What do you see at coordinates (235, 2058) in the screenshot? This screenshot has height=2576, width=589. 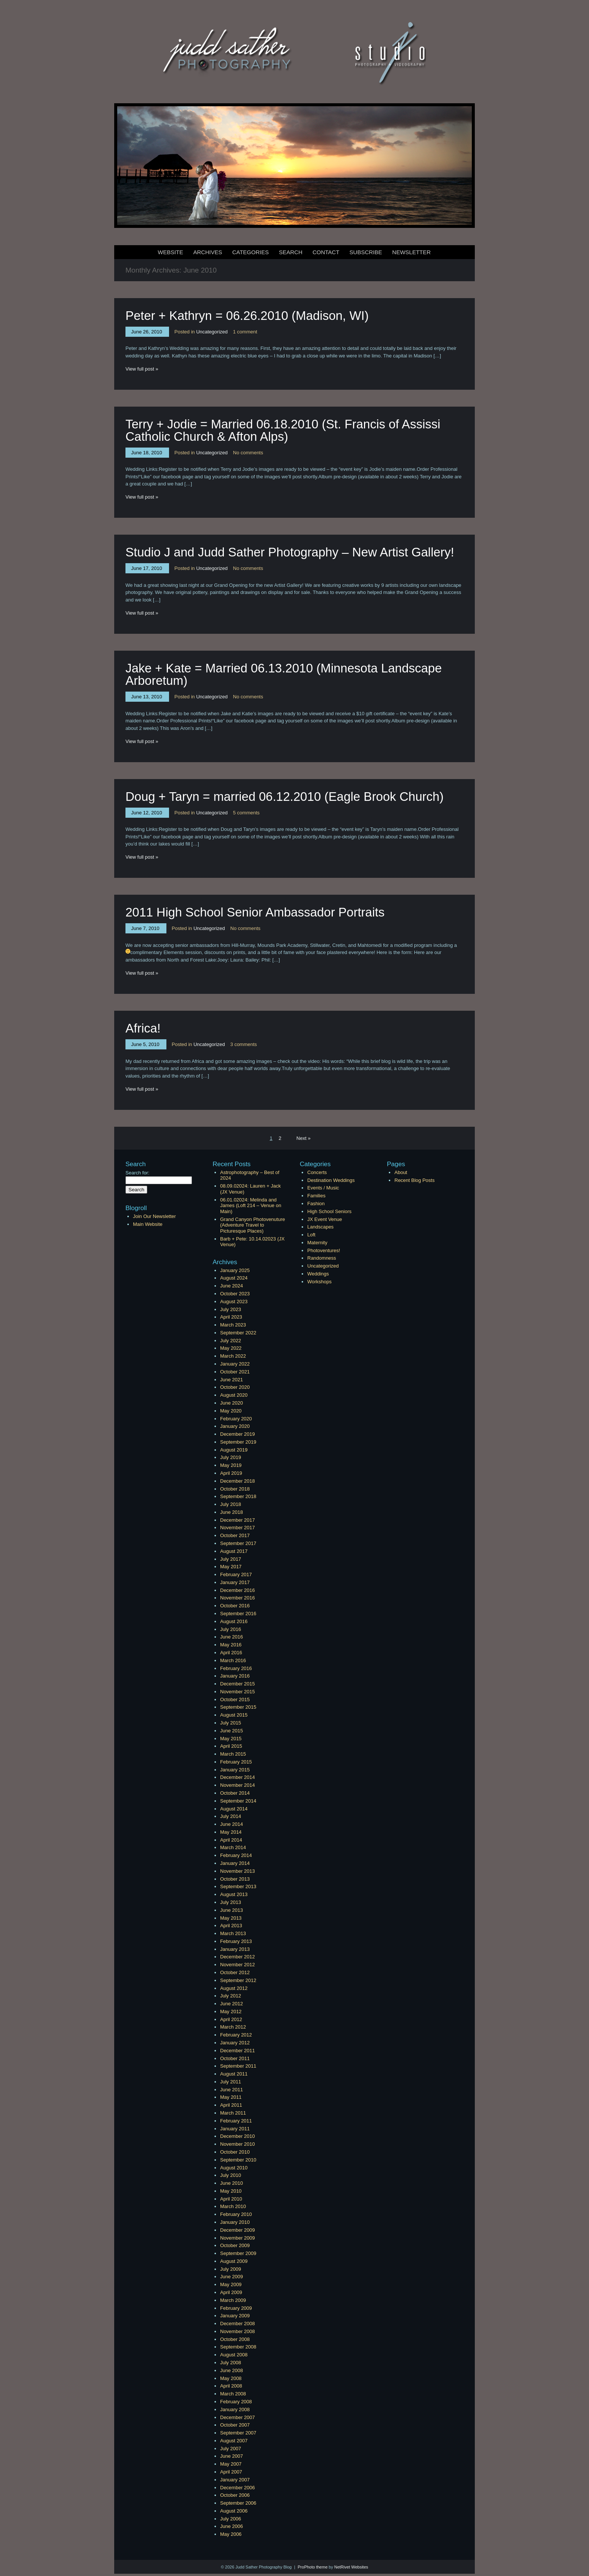 I see `October 2011` at bounding box center [235, 2058].